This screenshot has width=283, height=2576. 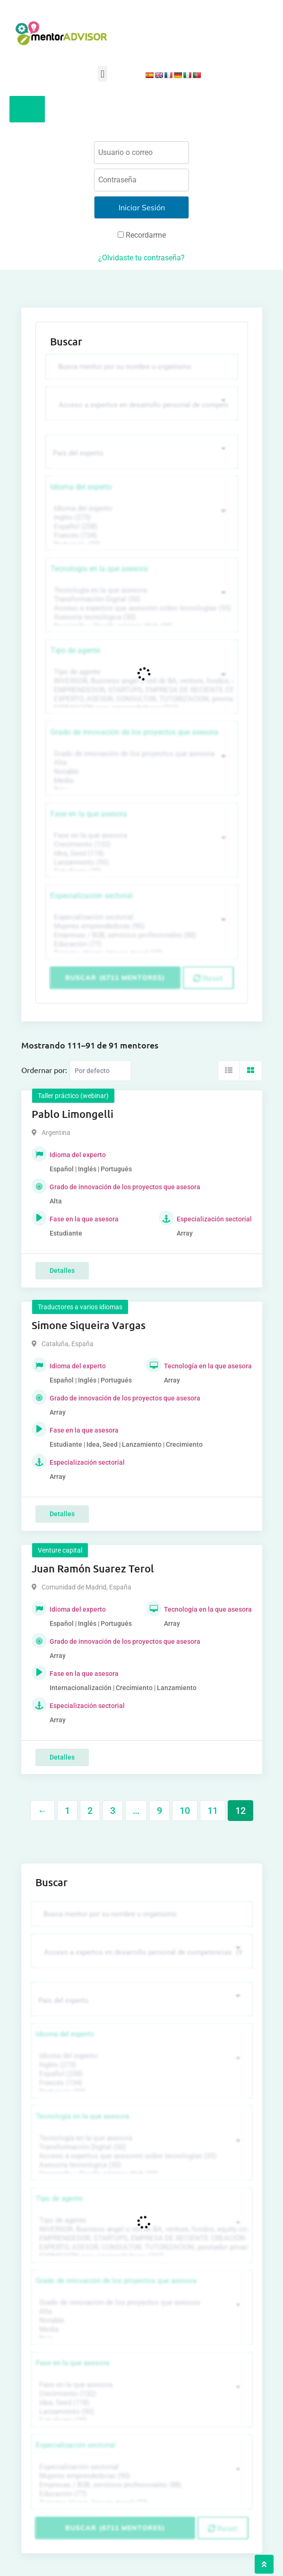 I want to click on Ordernar por:, so click(x=44, y=1069).